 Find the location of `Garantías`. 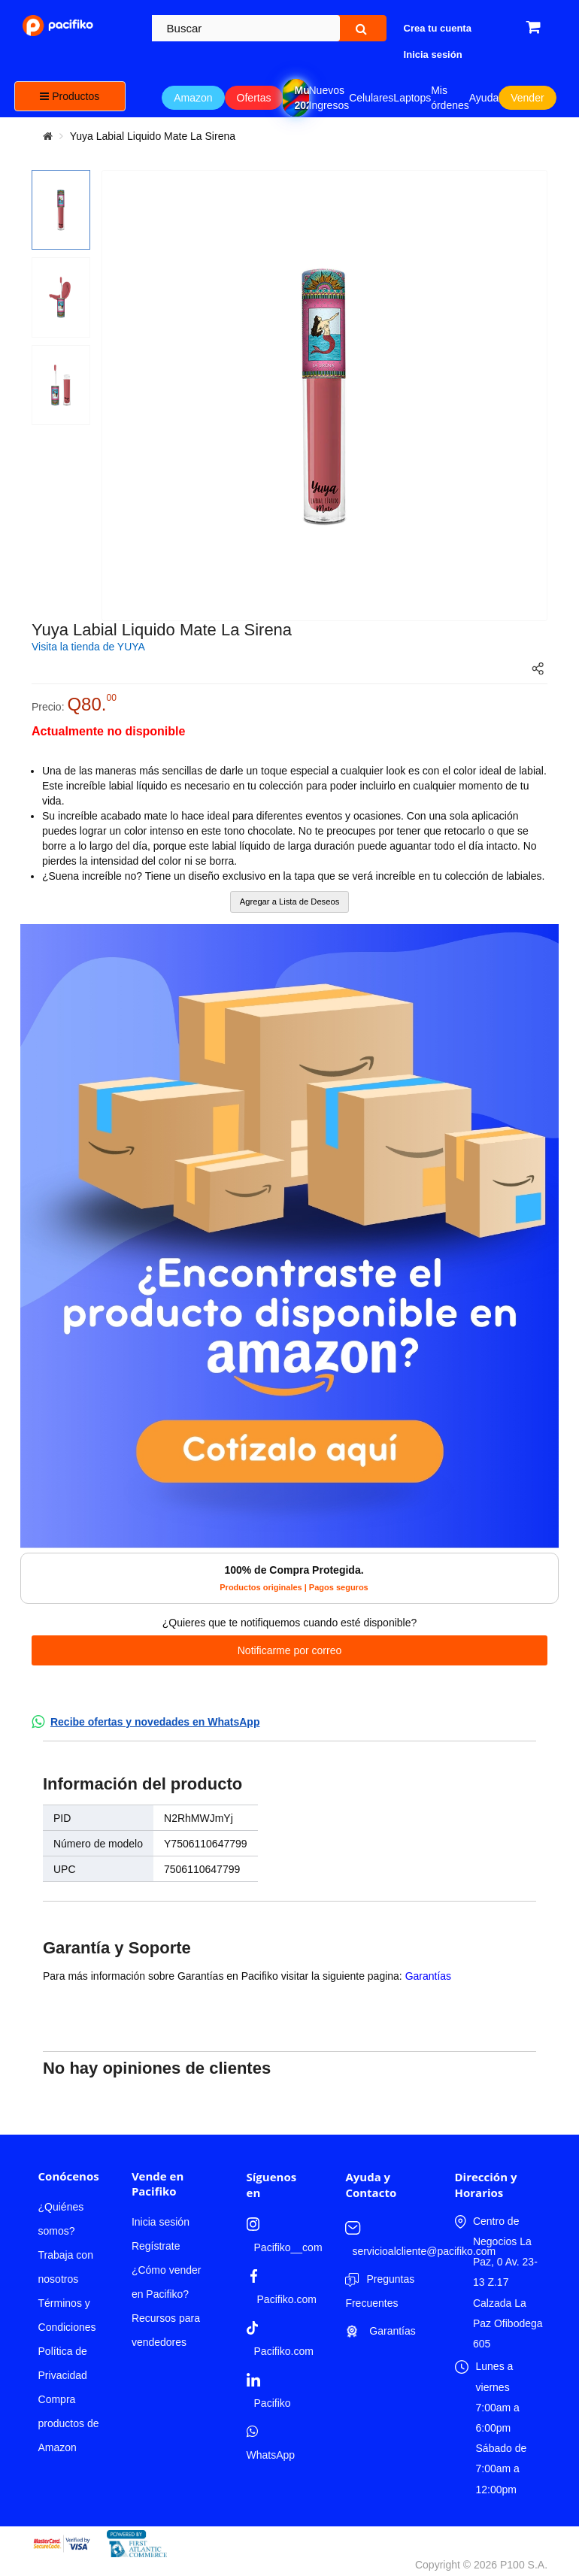

Garantías is located at coordinates (428, 1976).